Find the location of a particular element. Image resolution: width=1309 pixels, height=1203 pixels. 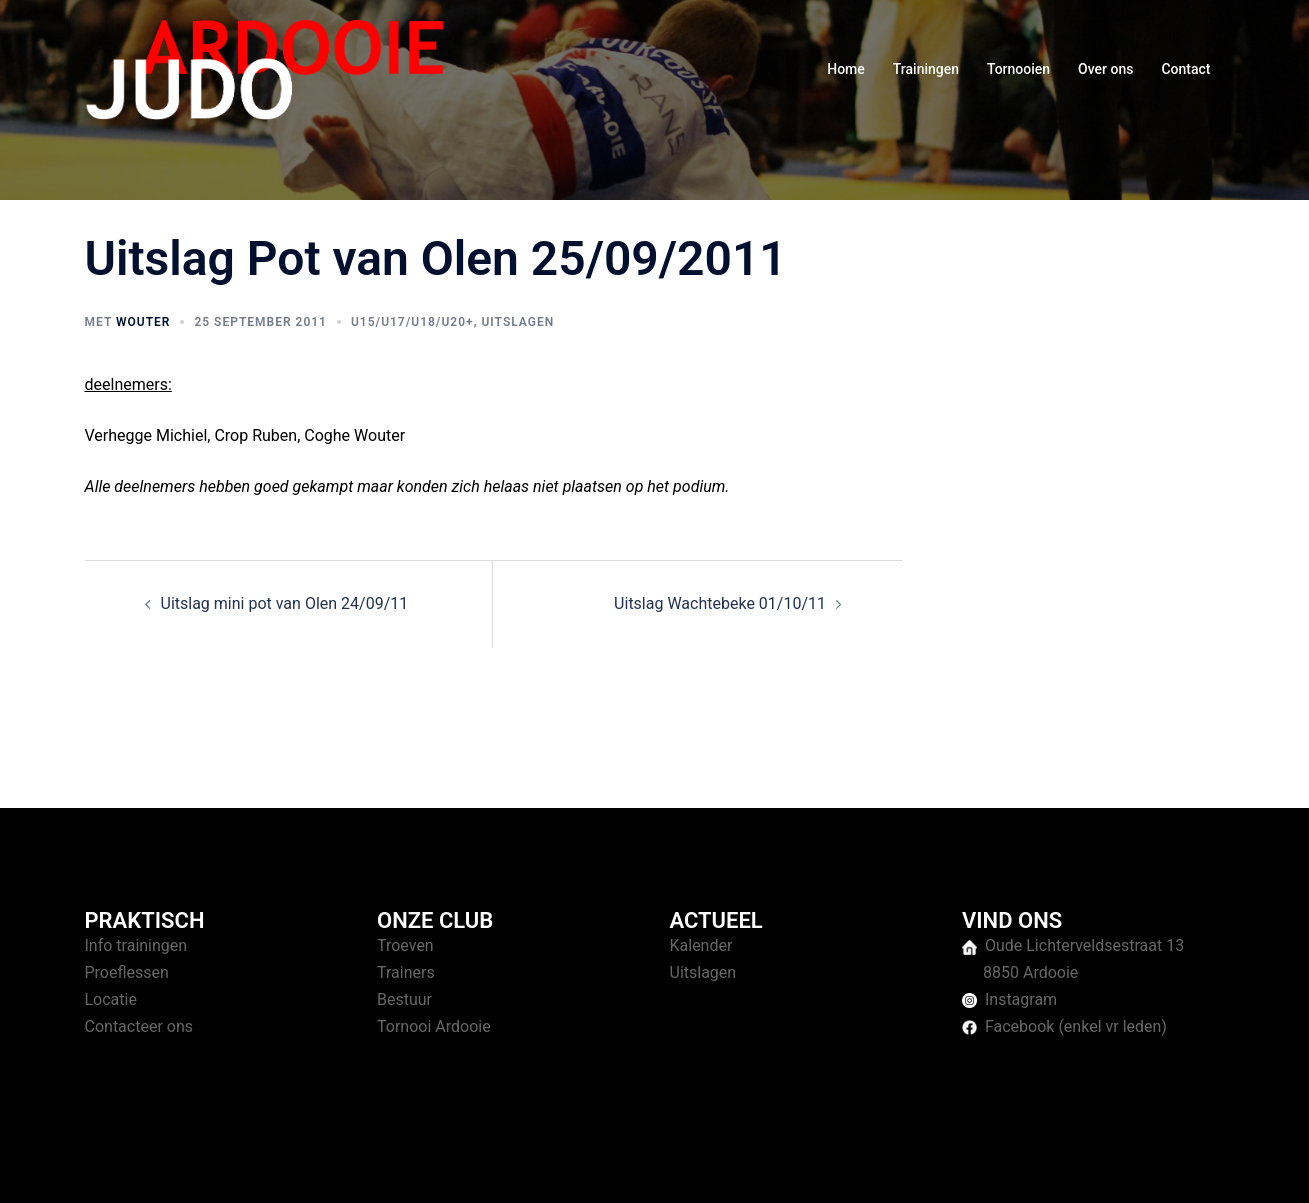

Tornooien is located at coordinates (1018, 69).